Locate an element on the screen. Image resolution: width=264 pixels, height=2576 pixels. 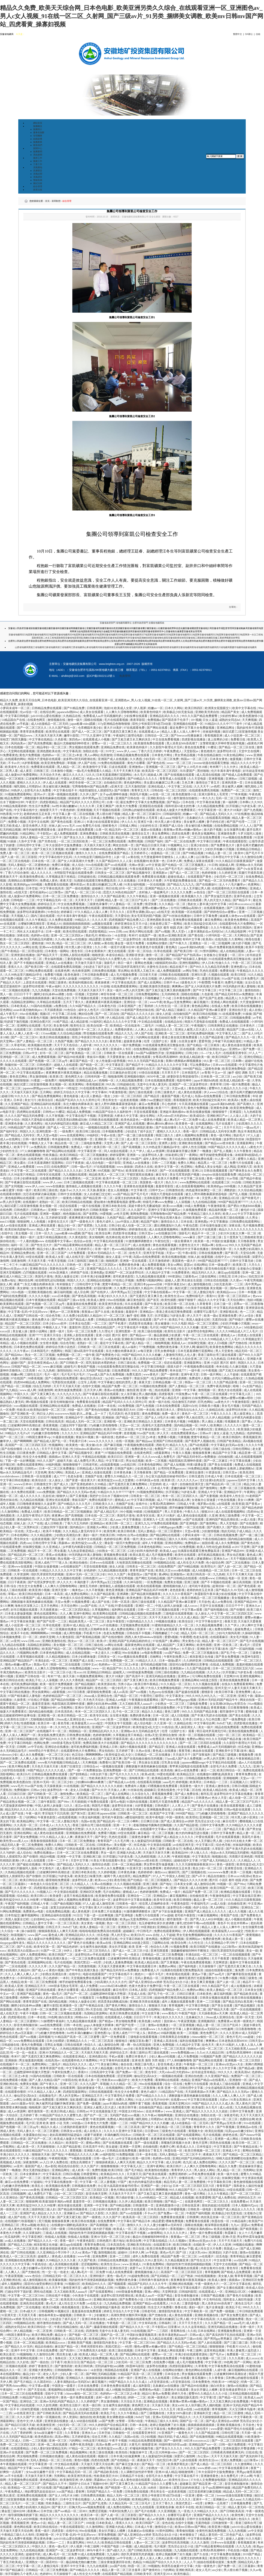
亚洲成人激情在线 is located at coordinates (218, 1786).